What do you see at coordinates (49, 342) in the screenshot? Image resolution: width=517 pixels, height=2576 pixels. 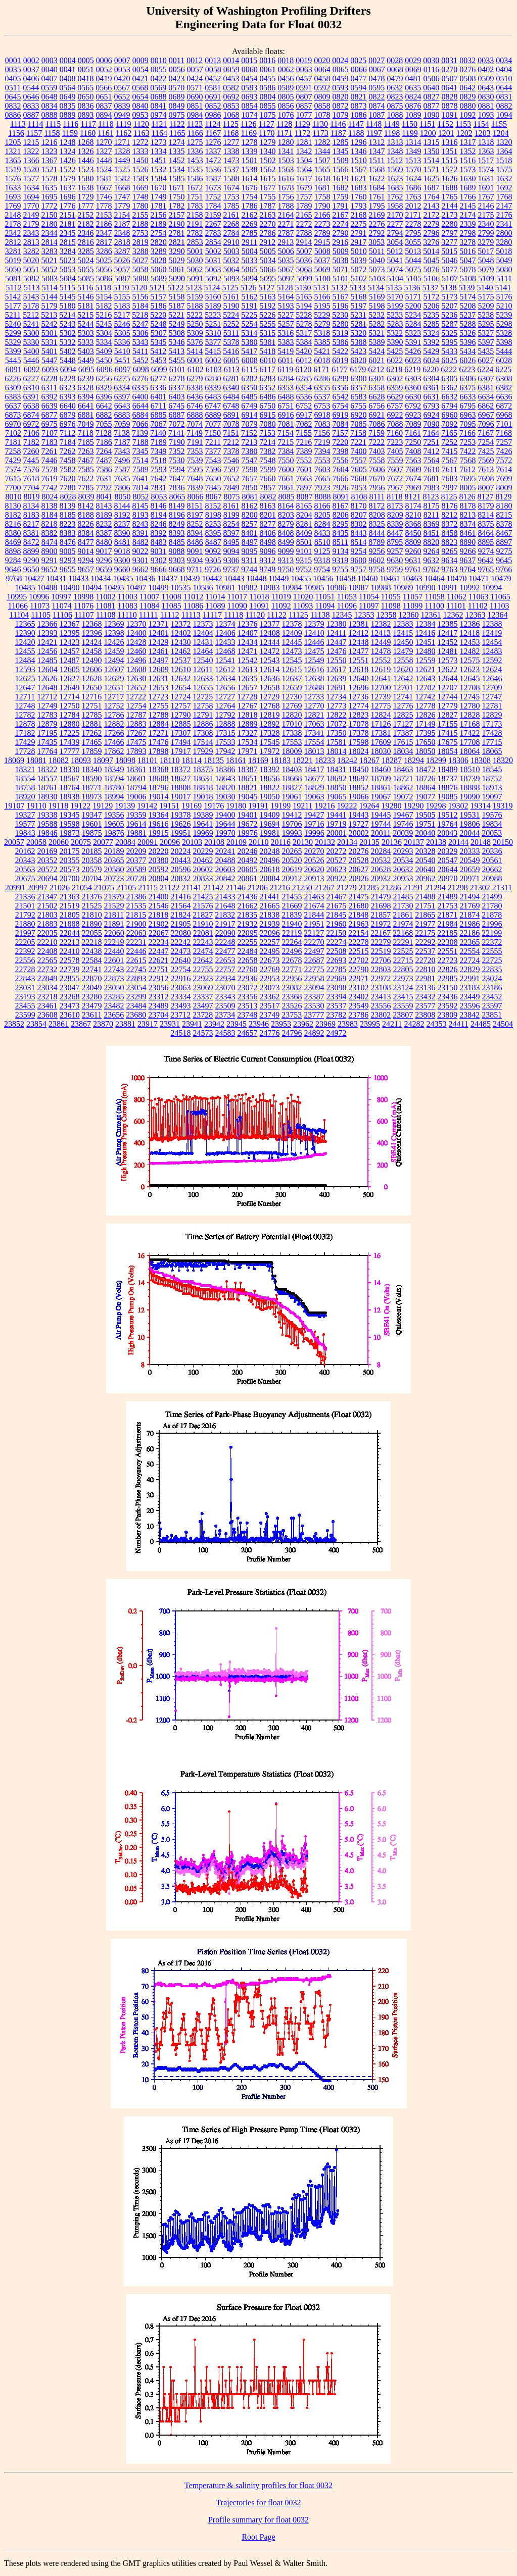 I see `5331` at bounding box center [49, 342].